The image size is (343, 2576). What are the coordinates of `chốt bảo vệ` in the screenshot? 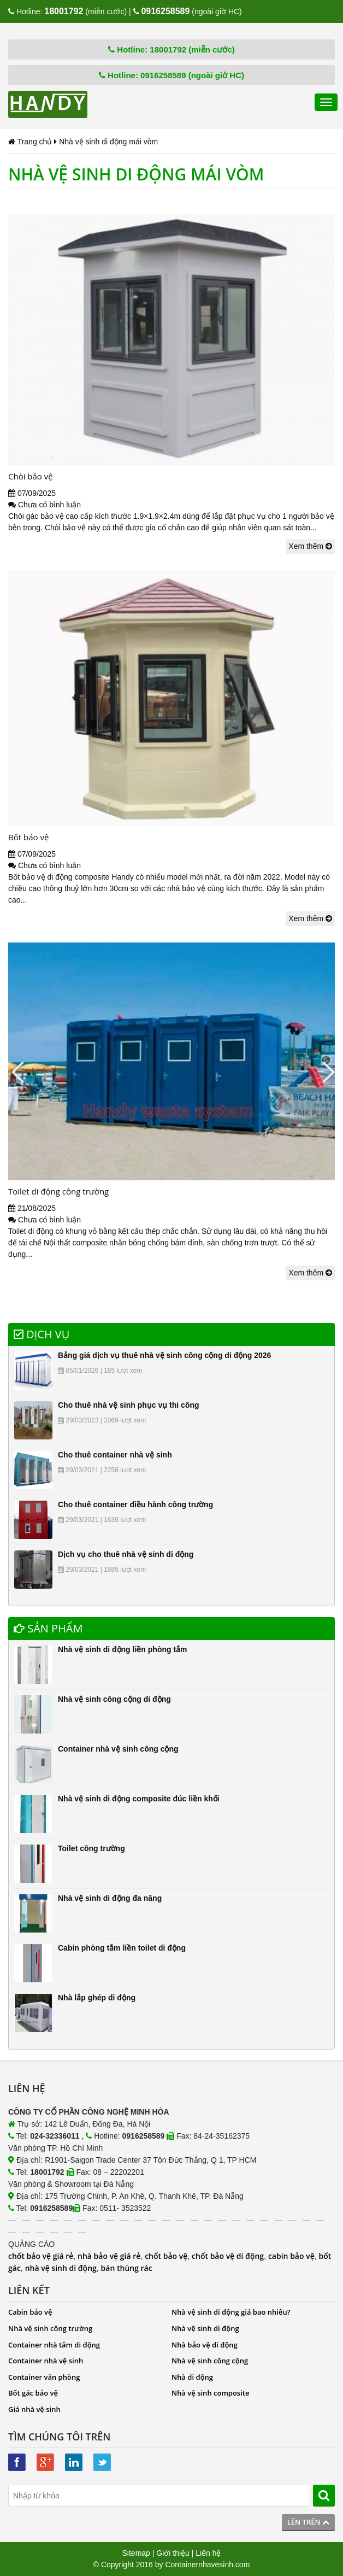 It's located at (166, 2256).